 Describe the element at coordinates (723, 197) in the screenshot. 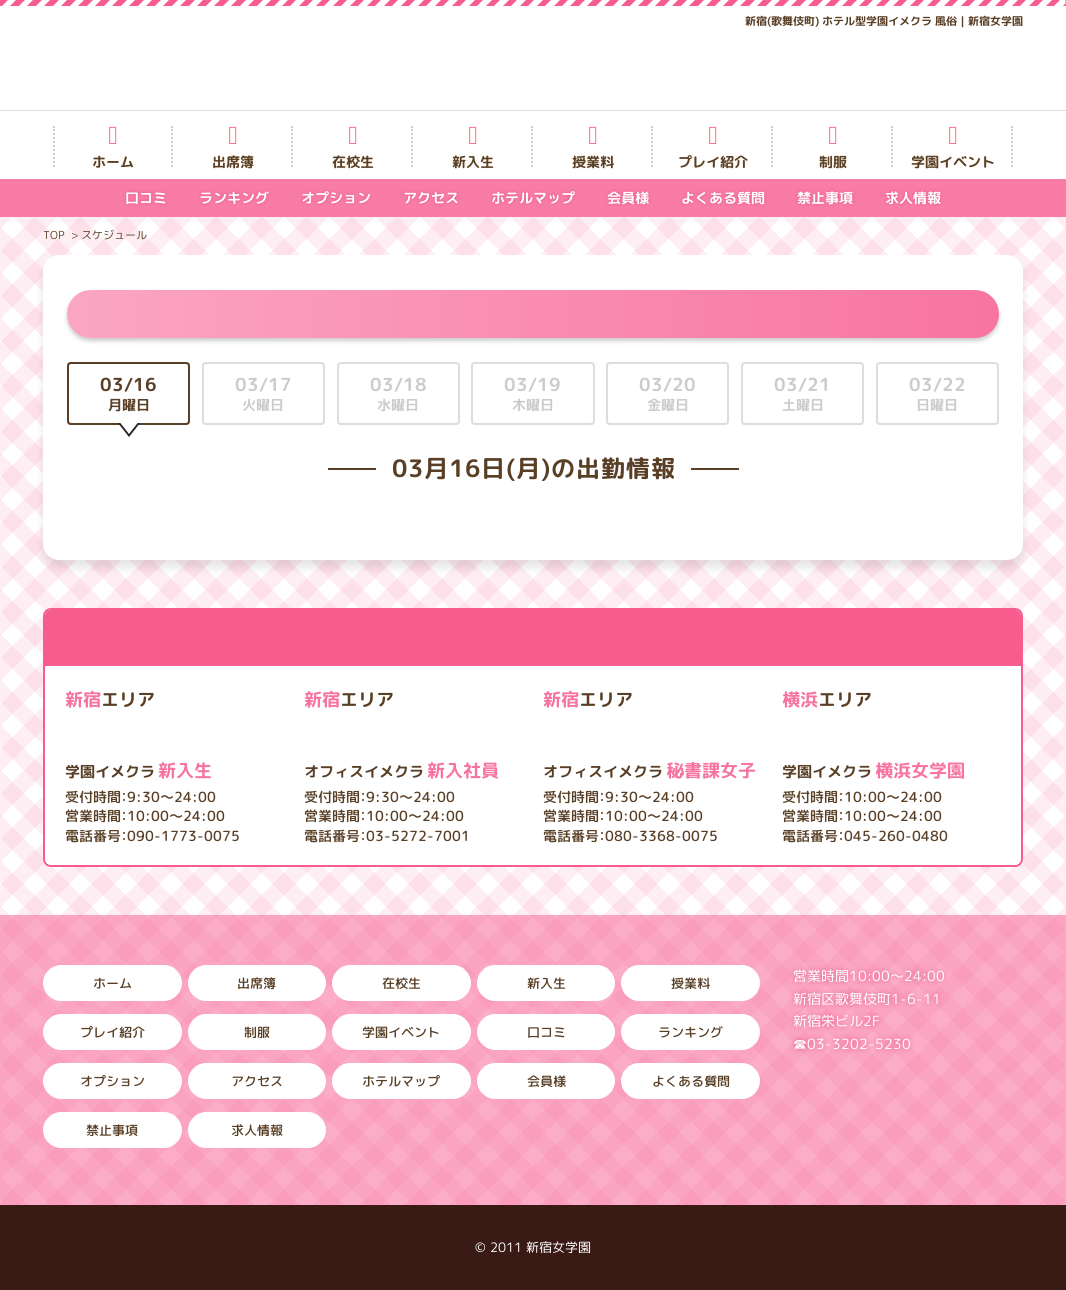

I see `よくある質問` at that location.